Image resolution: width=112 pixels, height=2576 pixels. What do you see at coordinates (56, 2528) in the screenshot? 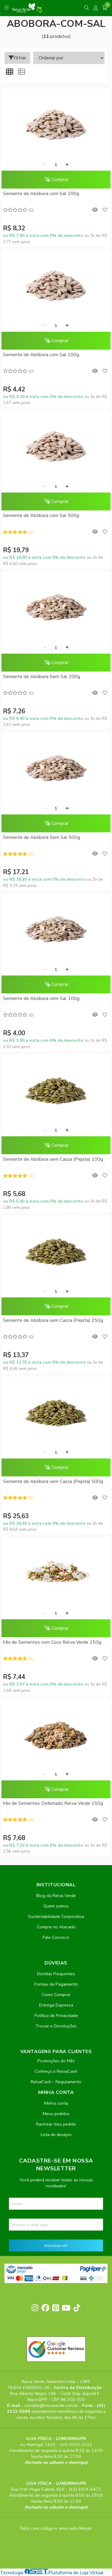
I see `Feito com código e amor pela Nitrum` at bounding box center [56, 2528].